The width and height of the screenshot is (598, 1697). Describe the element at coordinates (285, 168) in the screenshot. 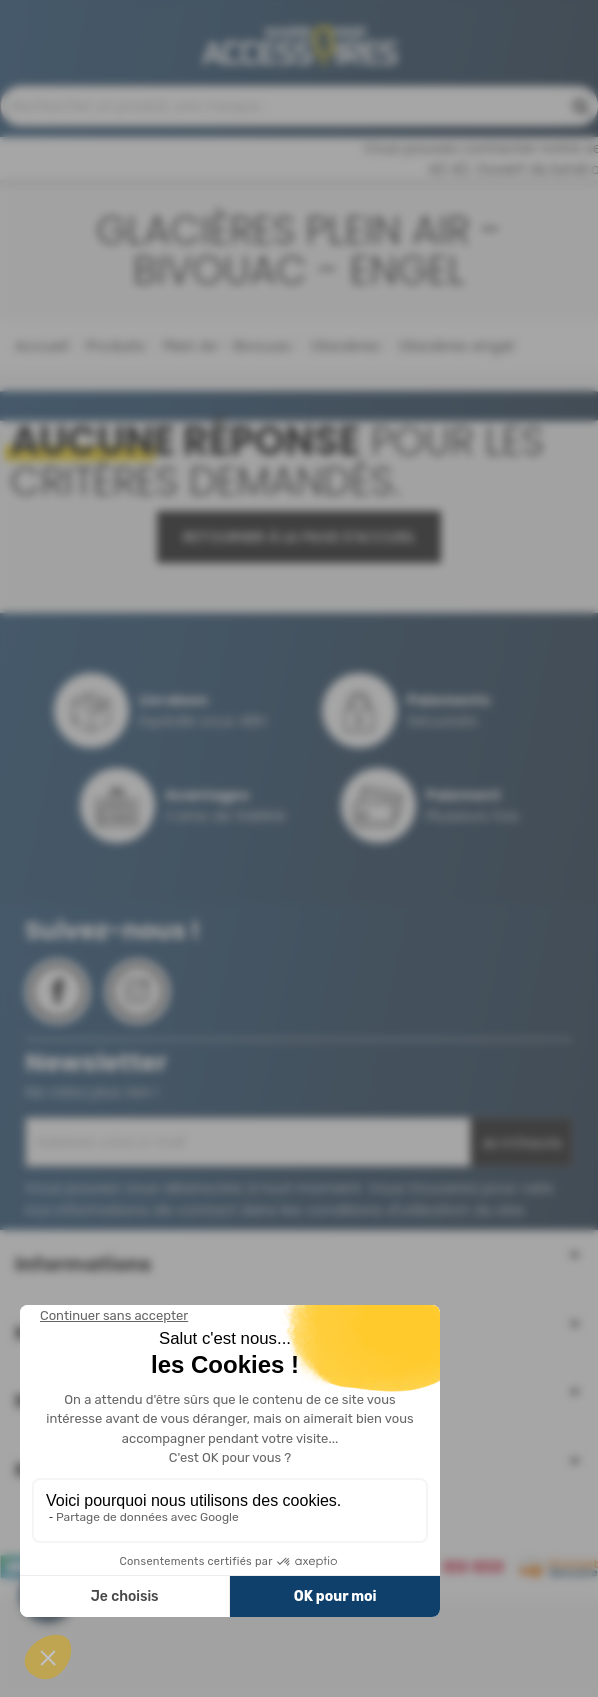

I see `Contactez-nous` at that location.